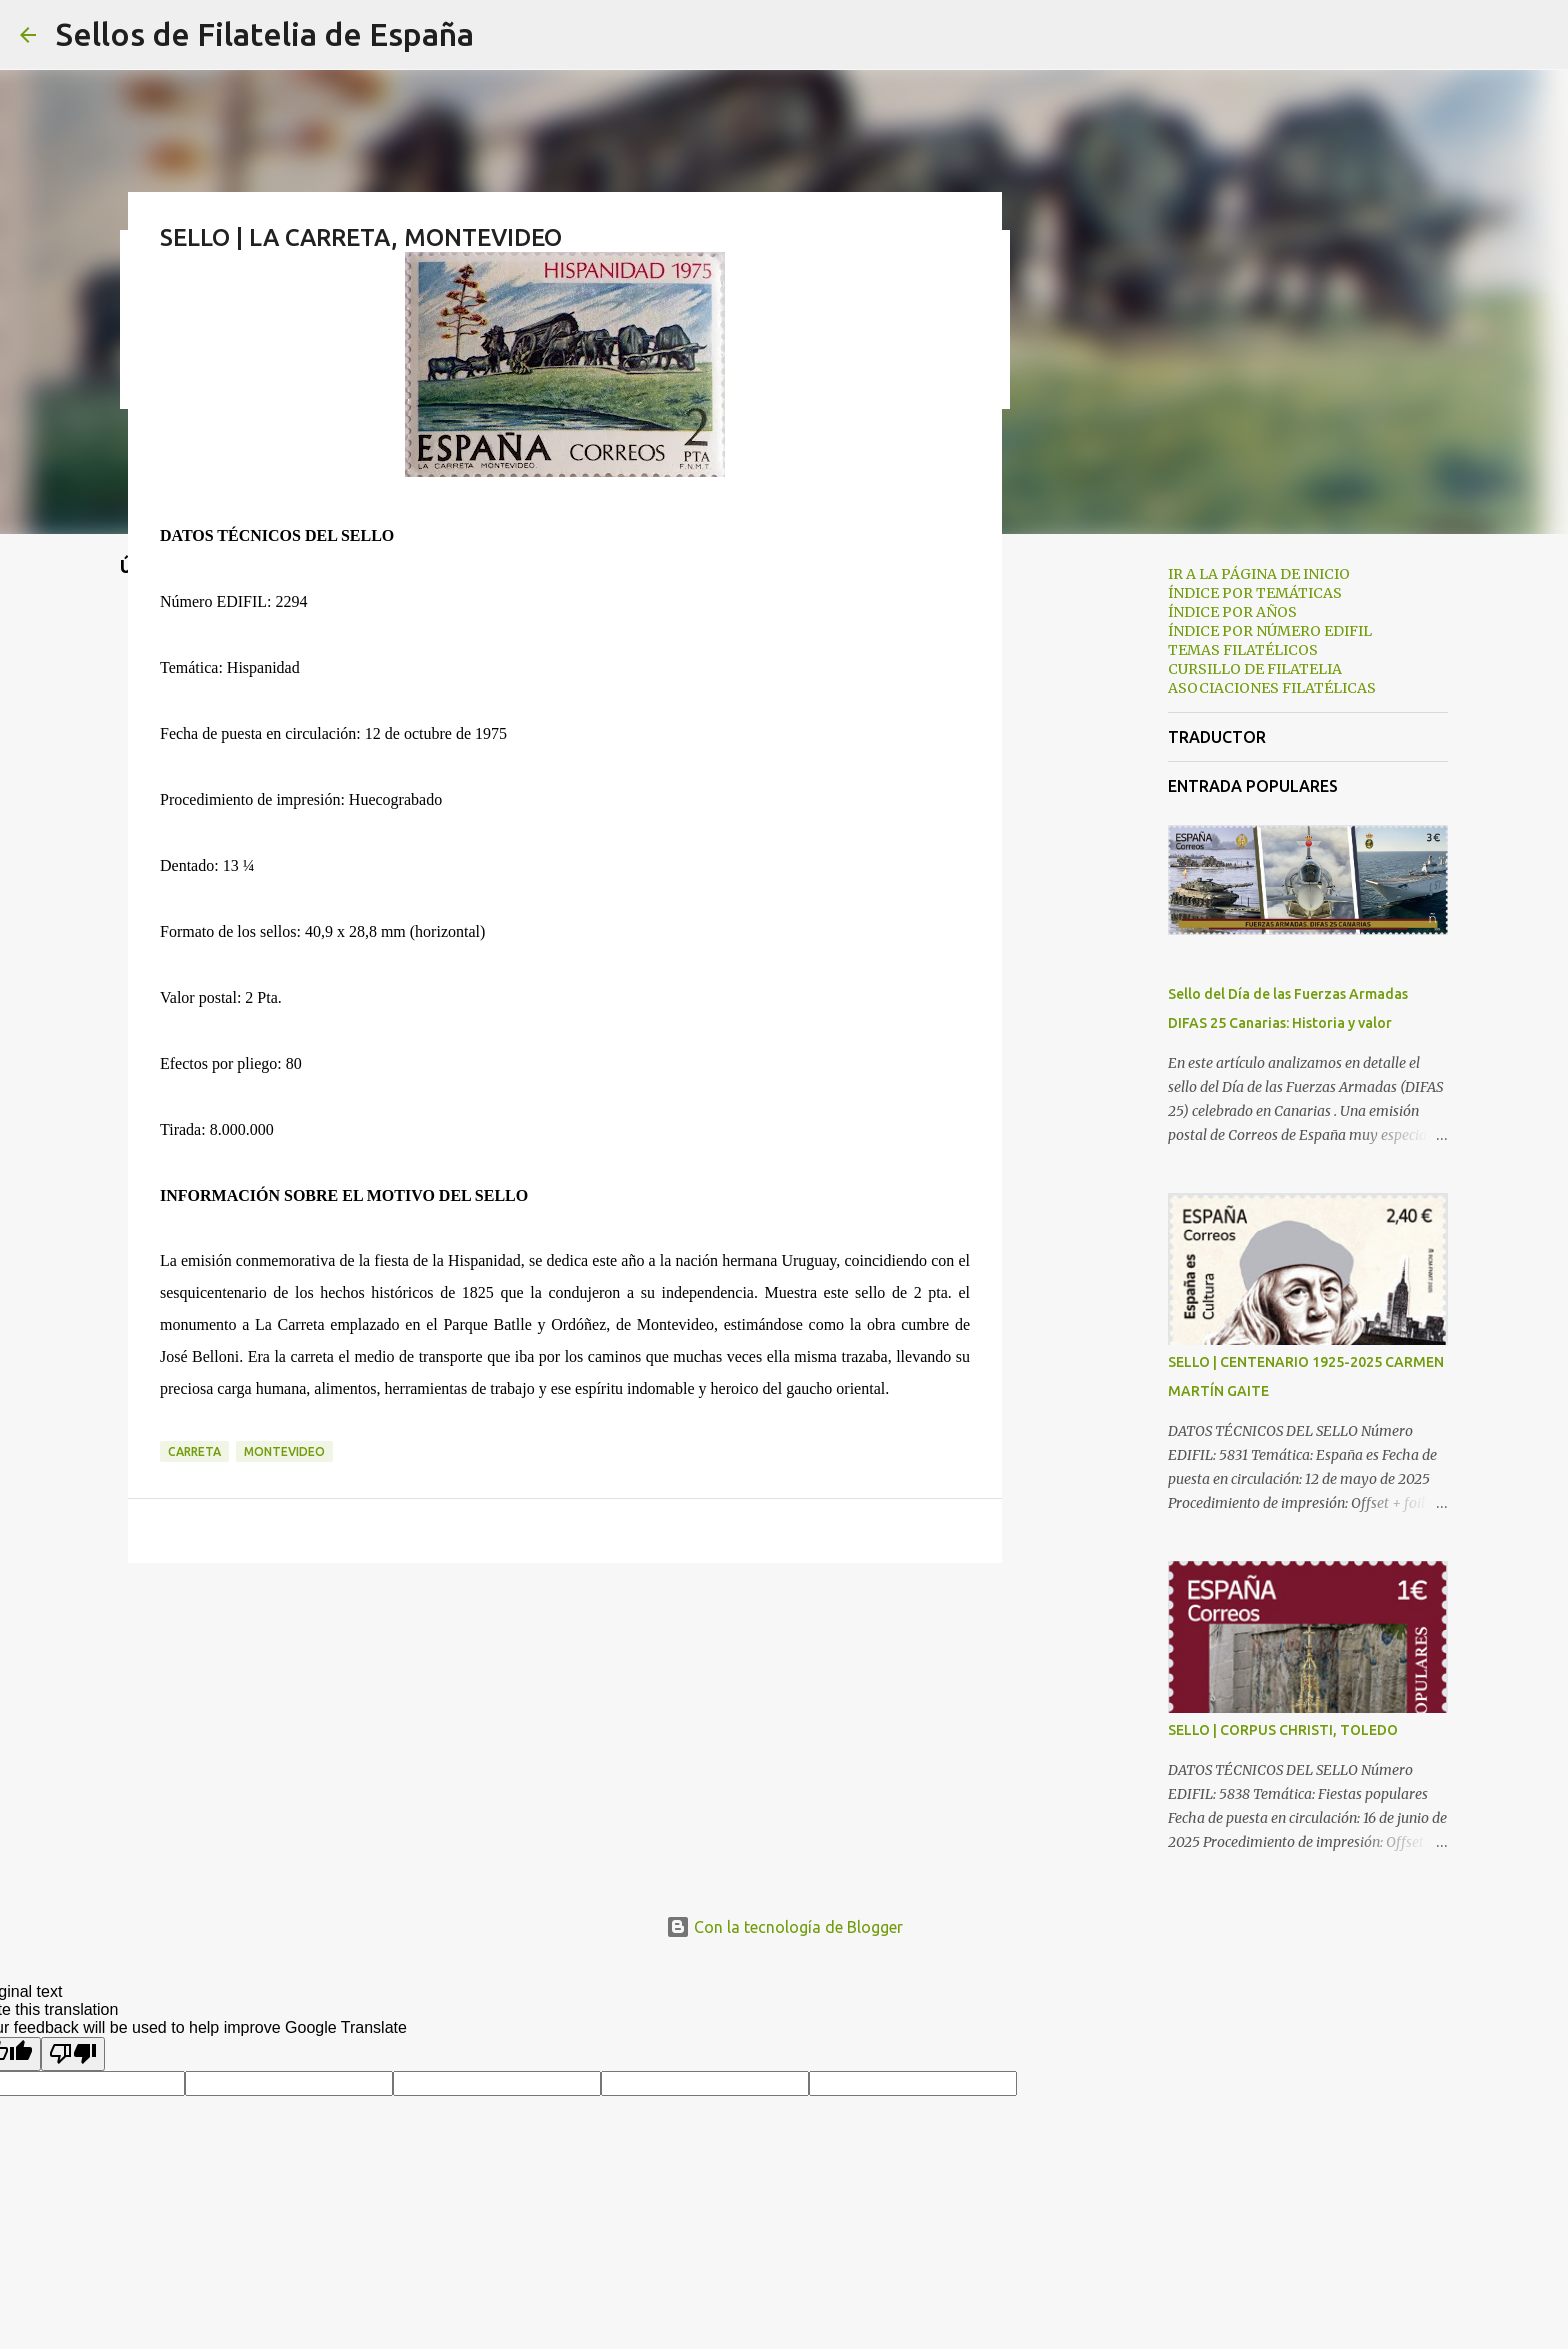 The image size is (1568, 2349). Describe the element at coordinates (1283, 1730) in the screenshot. I see `SELLO | CORPUS CHRISTI, TOLEDO` at that location.